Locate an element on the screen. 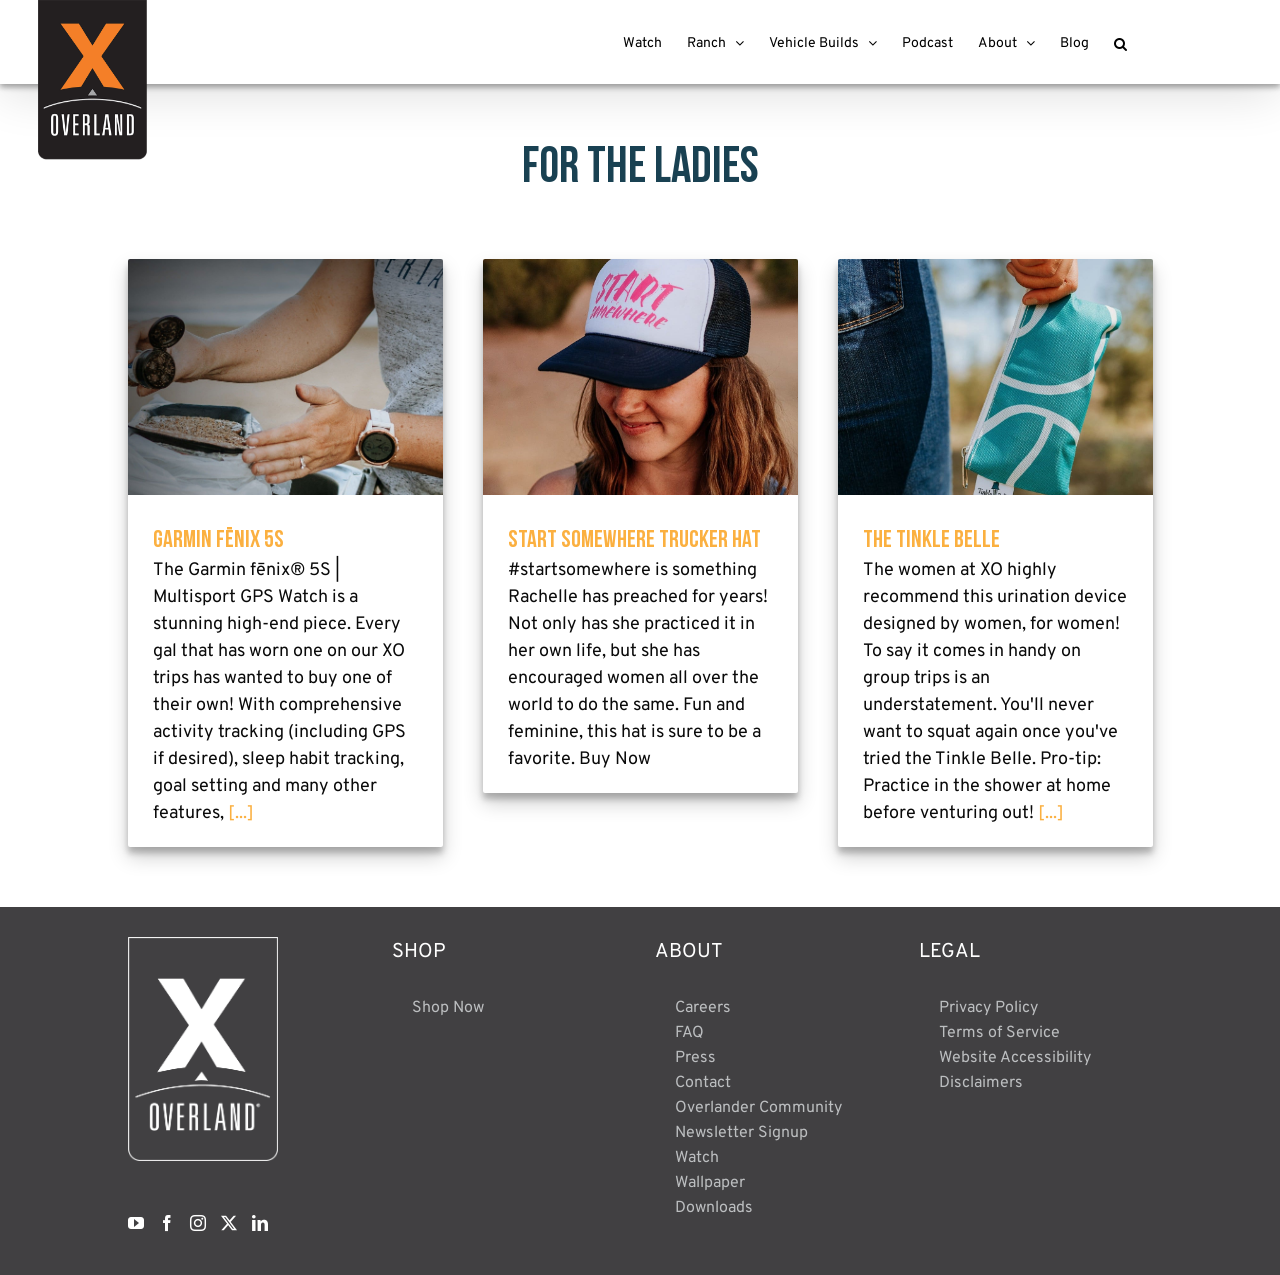  Garmin fēnix 5S is located at coordinates (218, 538).